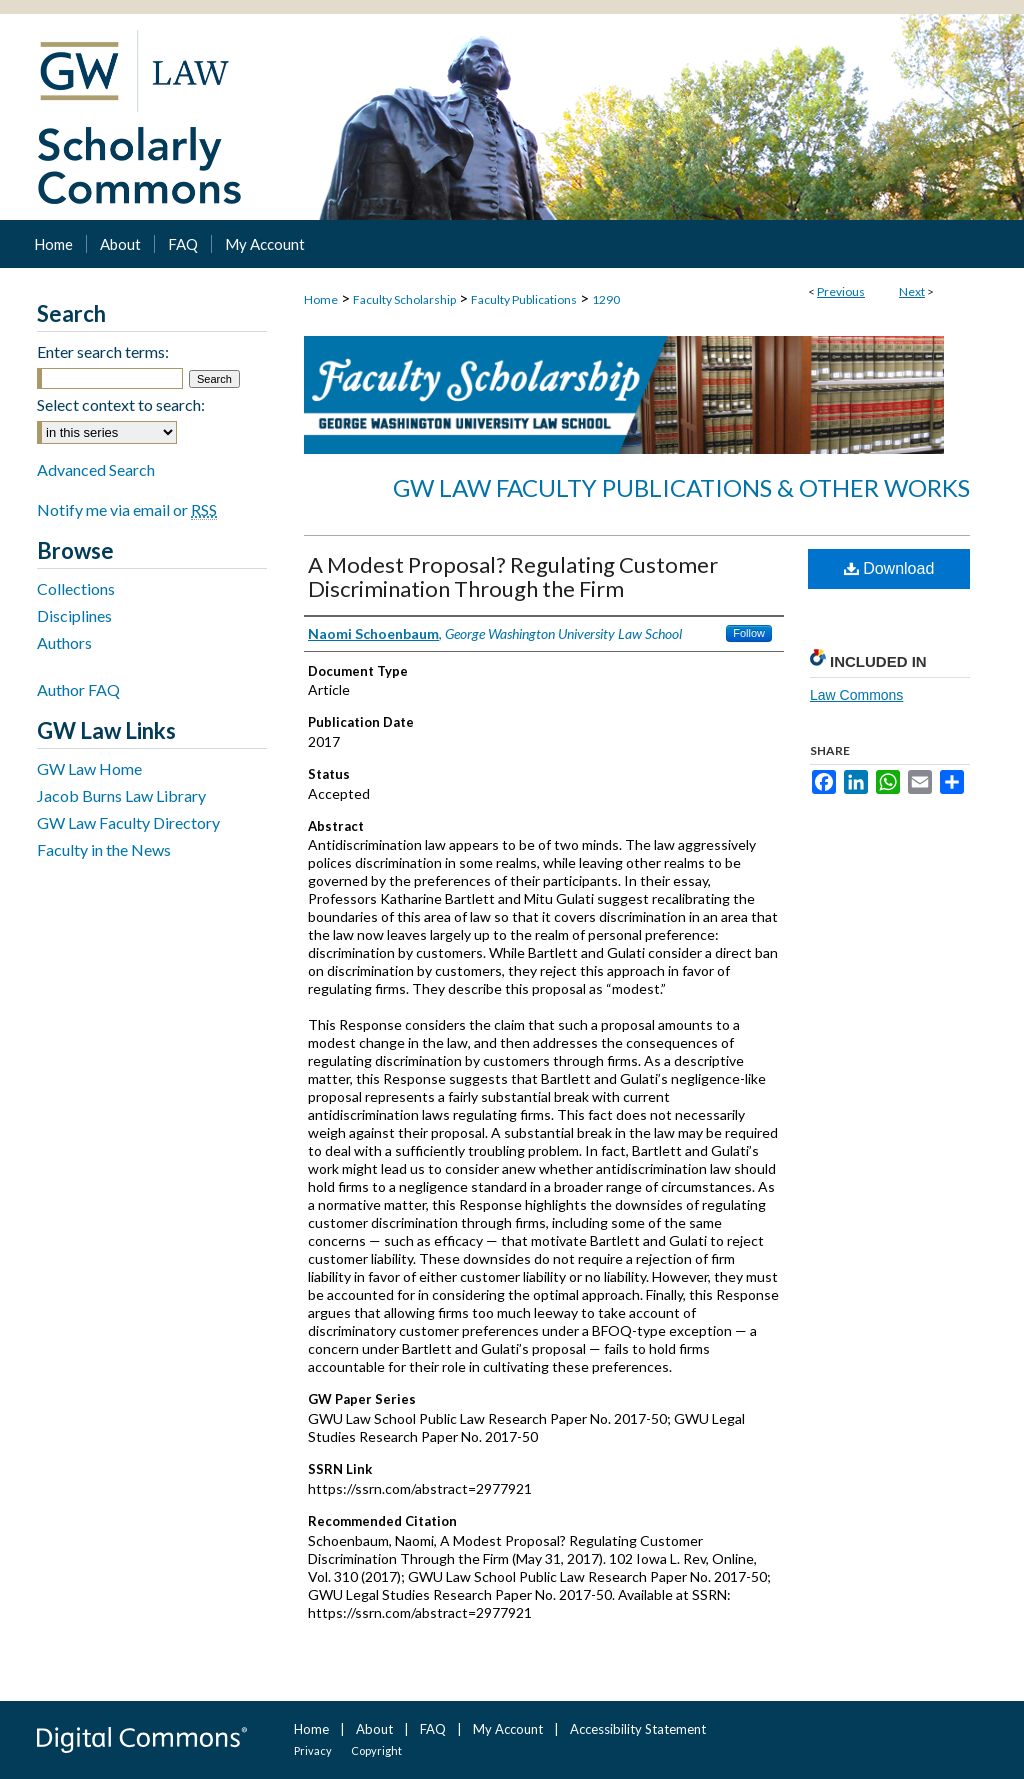 This screenshot has height=1779, width=1024. What do you see at coordinates (524, 299) in the screenshot?
I see `Faculty Publications` at bounding box center [524, 299].